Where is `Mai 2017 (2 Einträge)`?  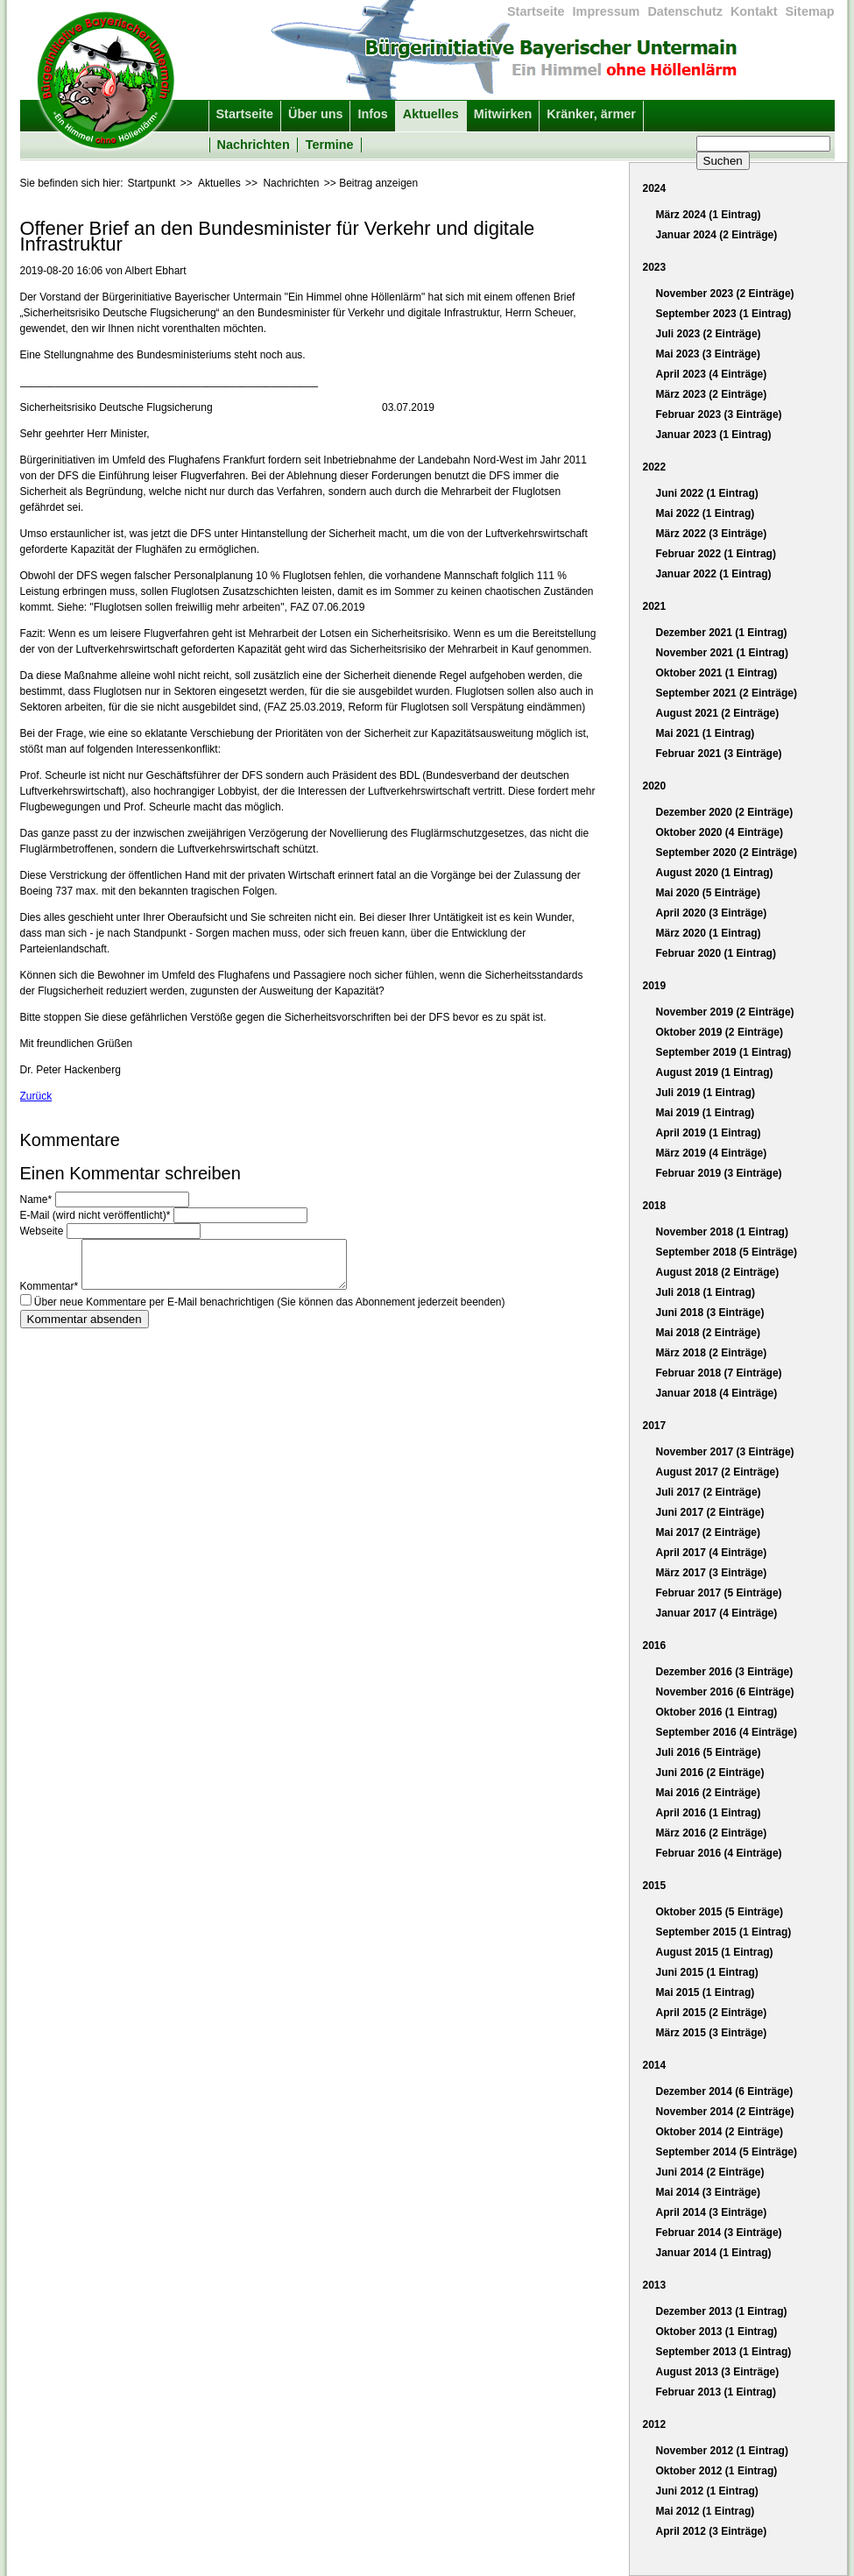 Mai 2017 (2 Einträge) is located at coordinates (708, 1532).